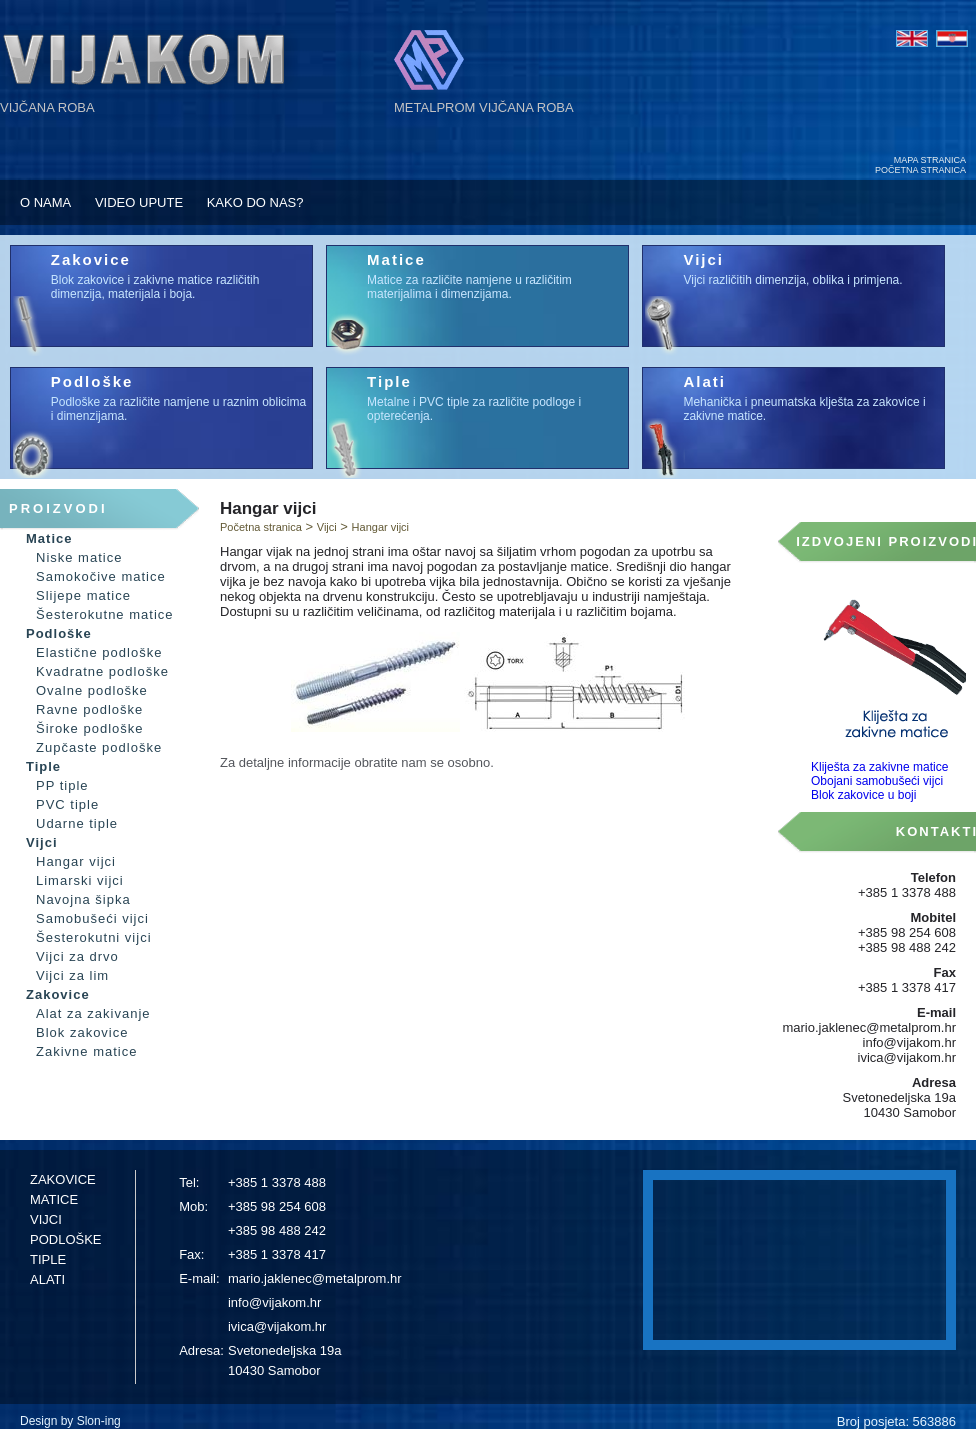 The image size is (976, 1429). I want to click on MATICE, so click(54, 1199).